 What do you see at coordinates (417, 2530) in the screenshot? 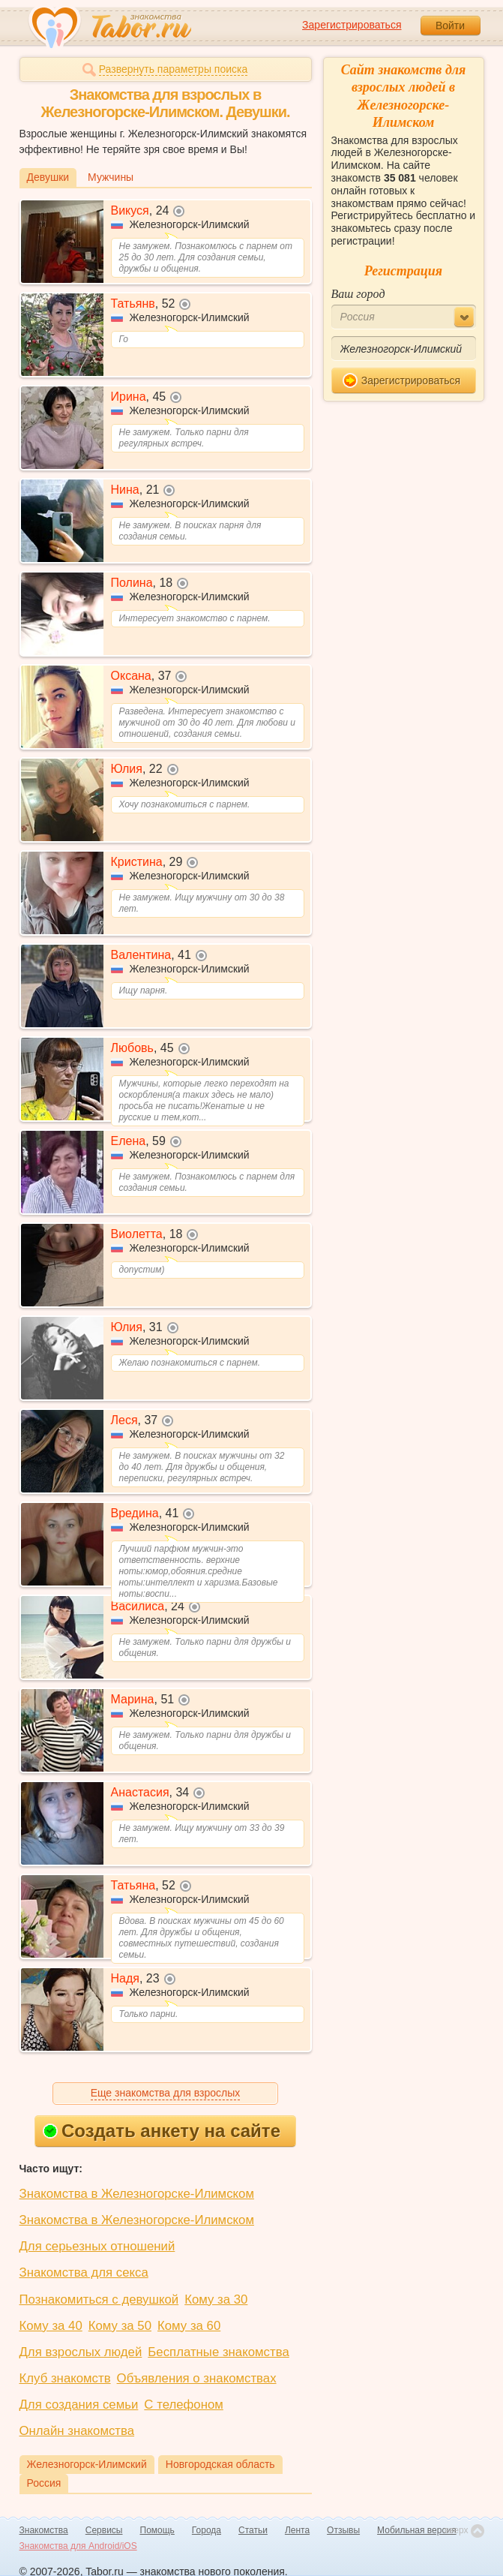
I see `Мобильная версия` at bounding box center [417, 2530].